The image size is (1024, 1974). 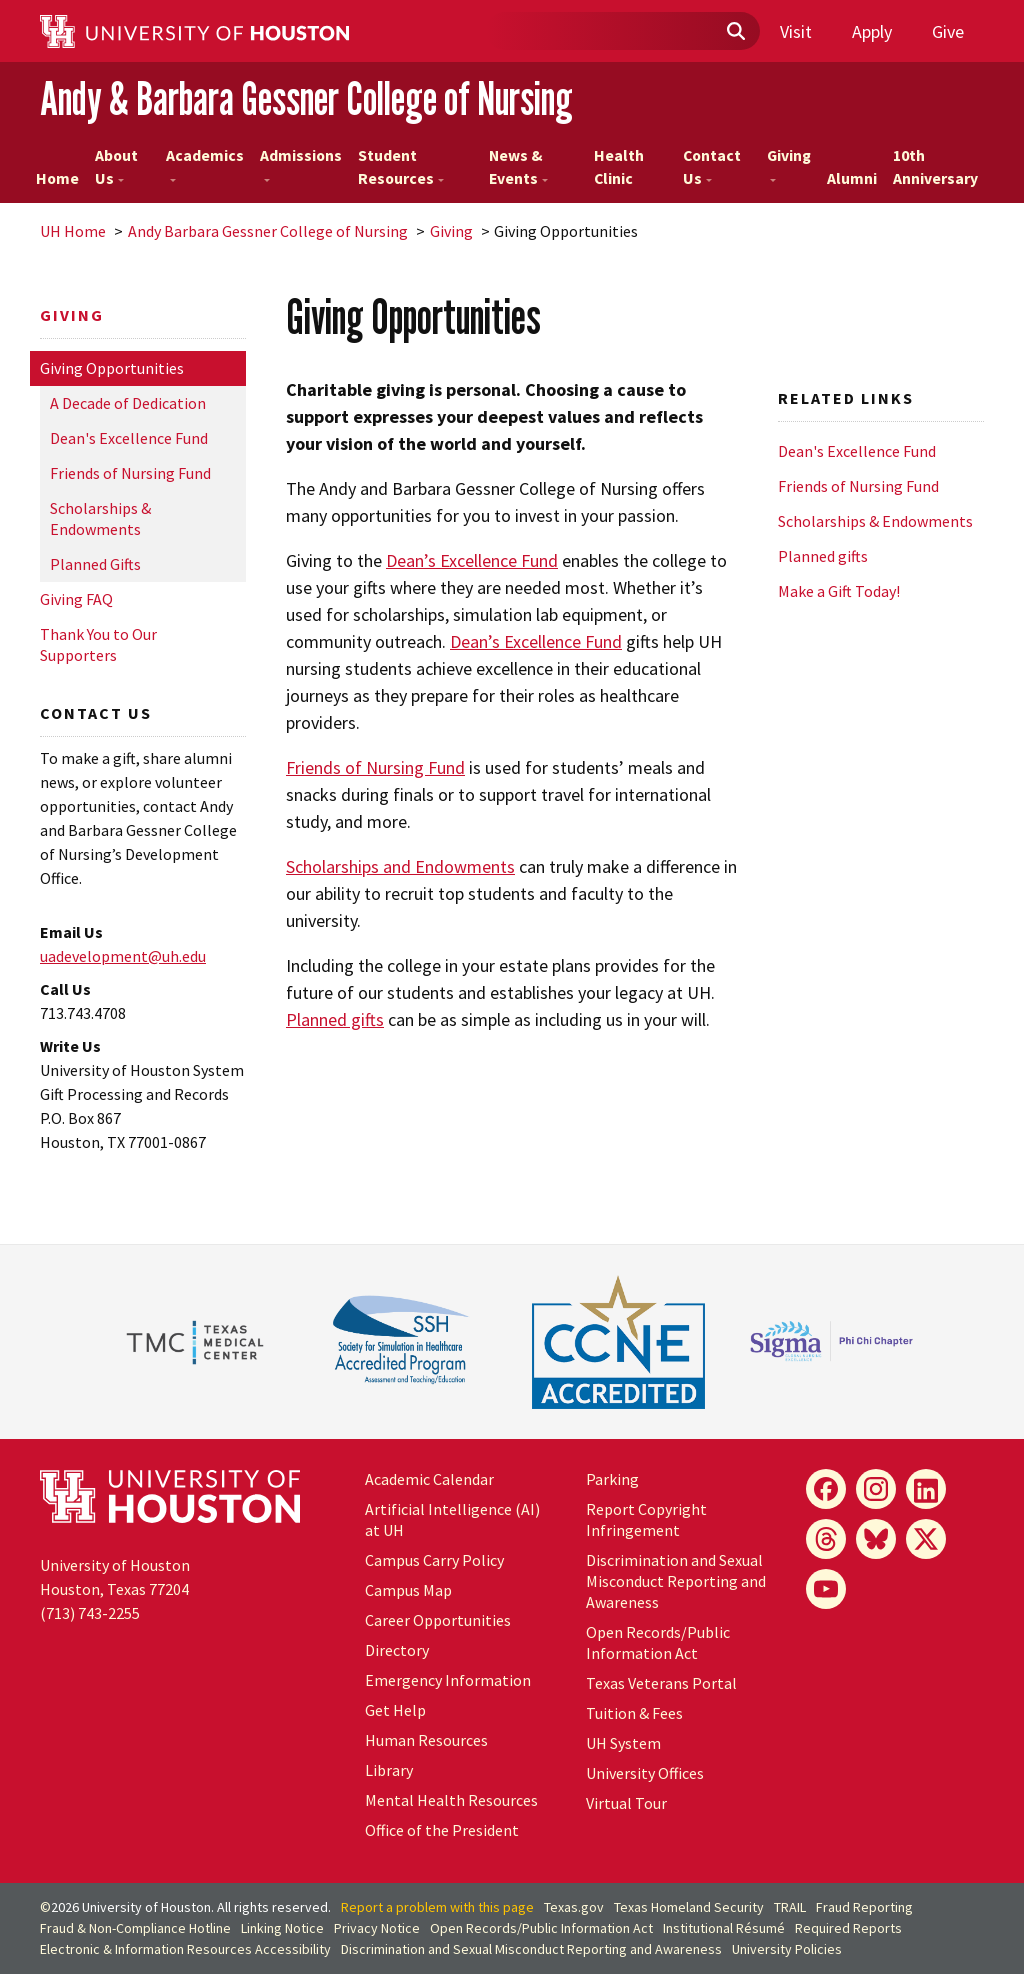 I want to click on Texas Homeland Security, so click(x=689, y=1907).